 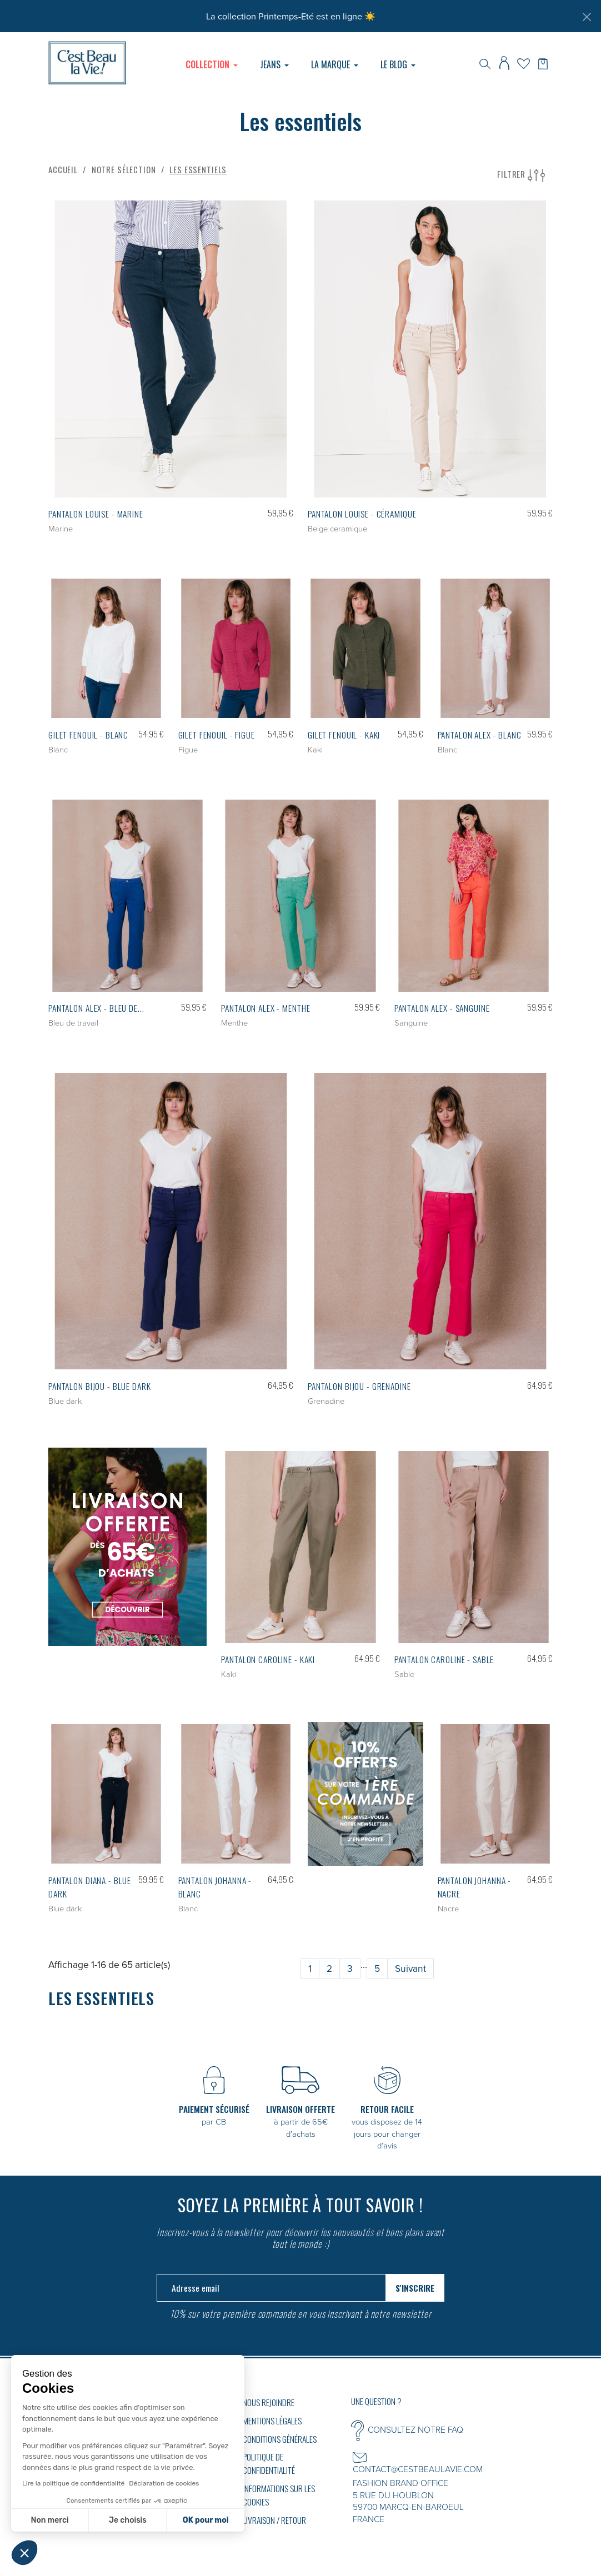 I want to click on [Fermer], so click(x=586, y=17).